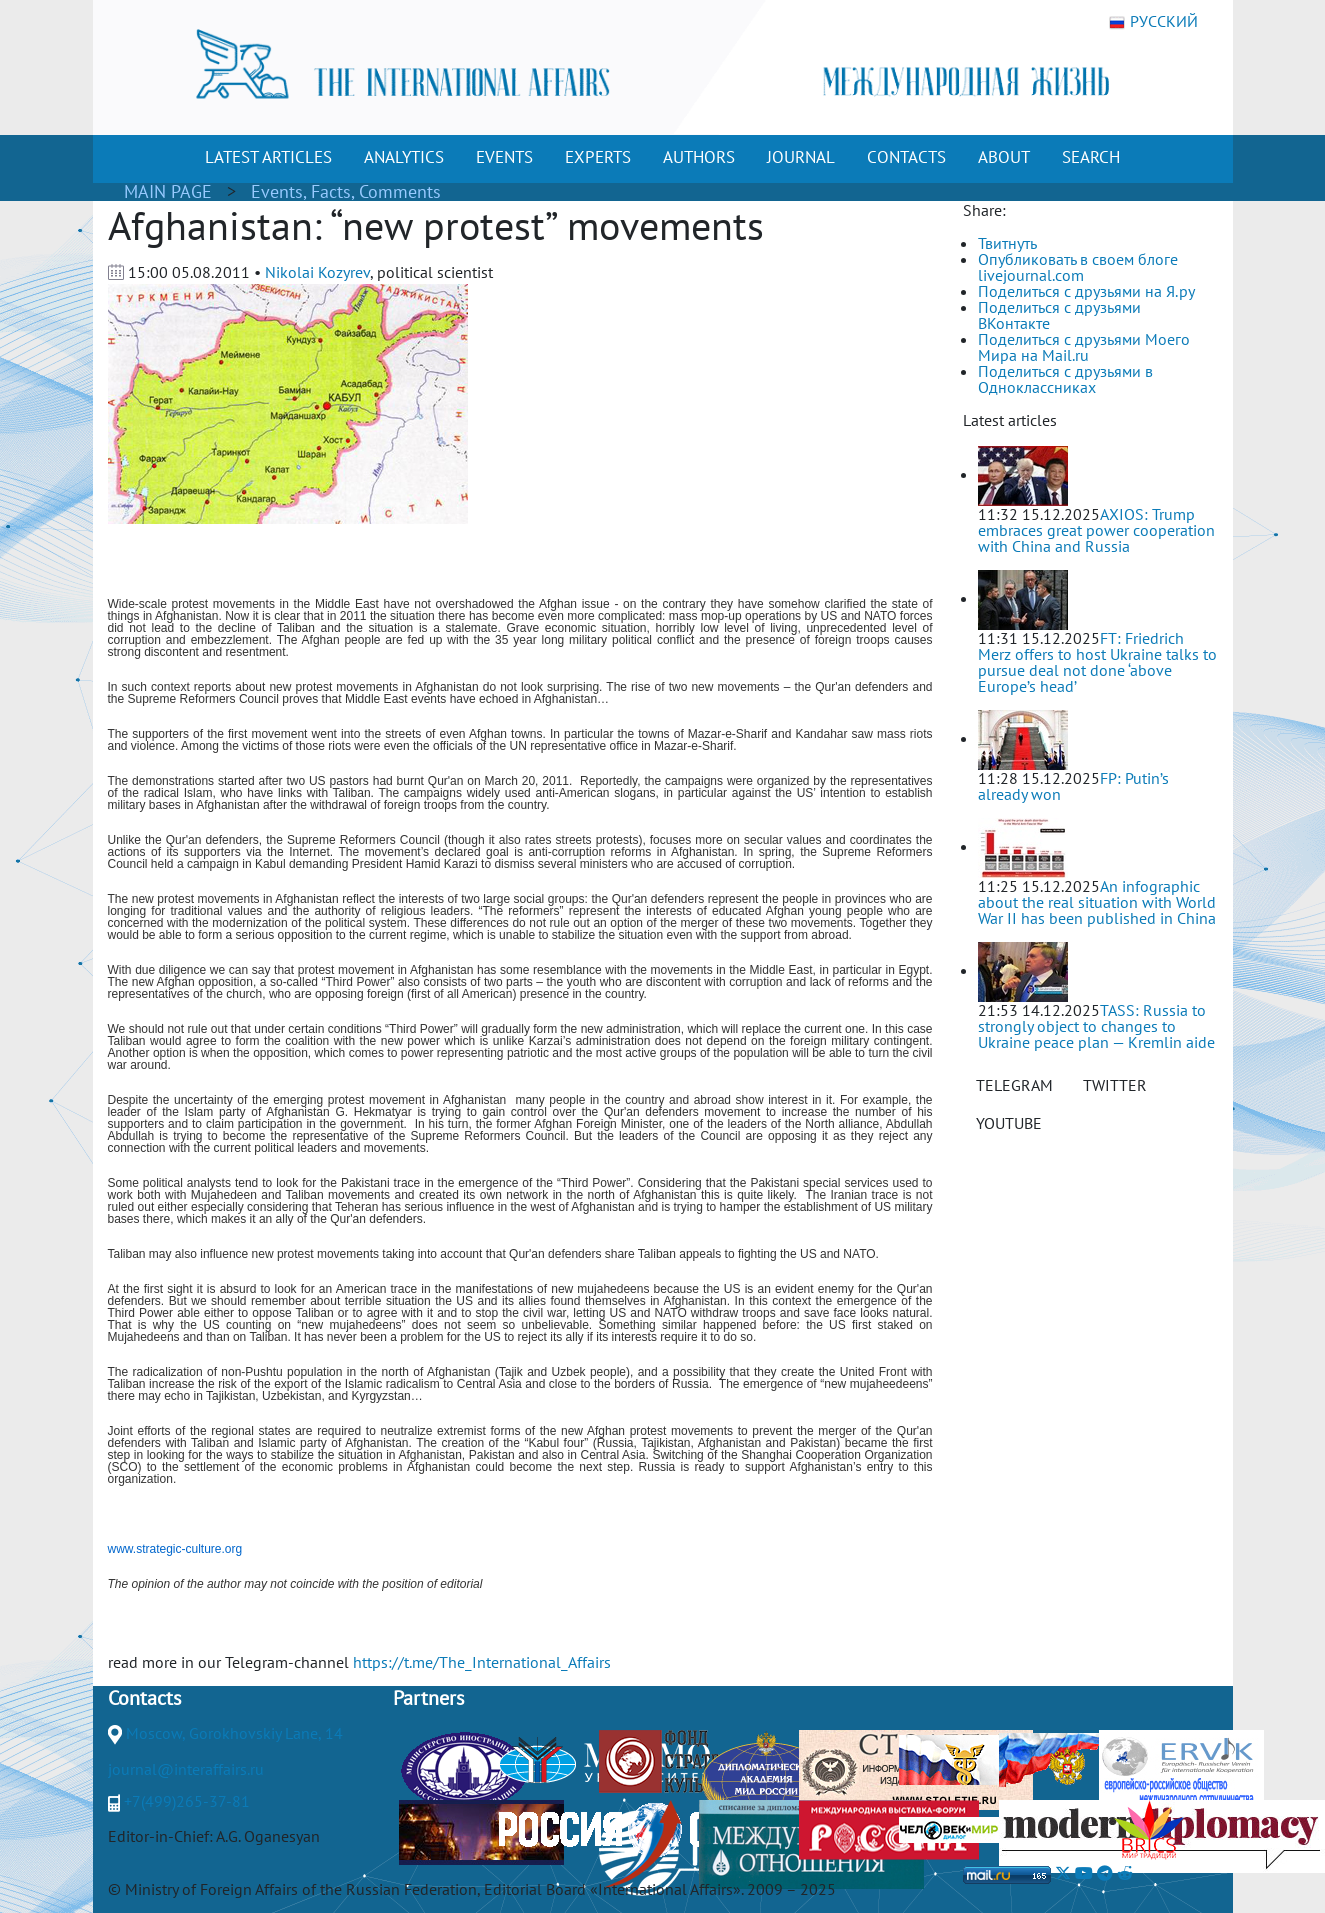 This screenshot has height=1913, width=1325. I want to click on https://t.me/The_International_Affairs, so click(482, 1662).